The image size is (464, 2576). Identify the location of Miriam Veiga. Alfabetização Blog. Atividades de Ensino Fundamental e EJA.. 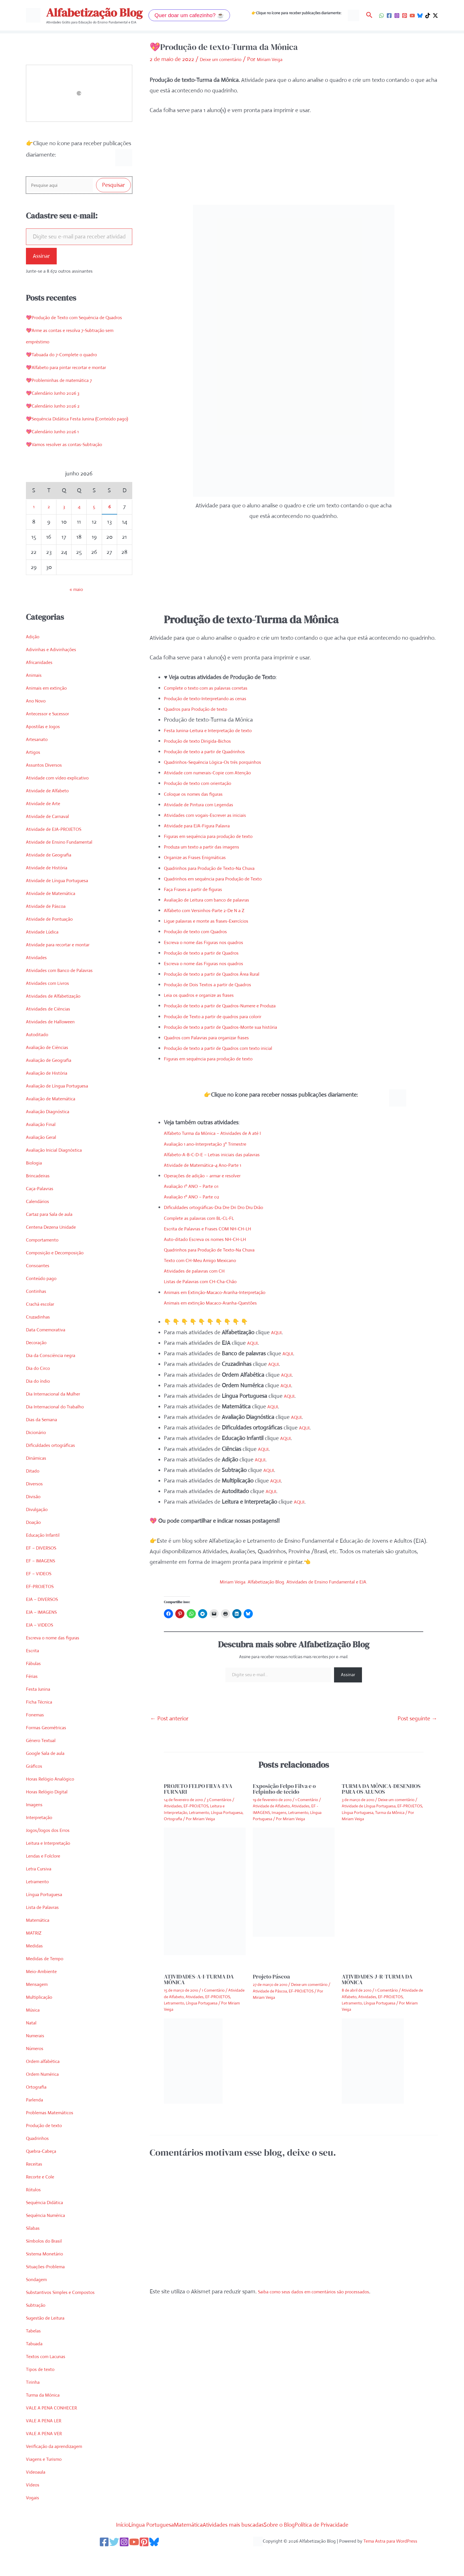
(294, 1581).